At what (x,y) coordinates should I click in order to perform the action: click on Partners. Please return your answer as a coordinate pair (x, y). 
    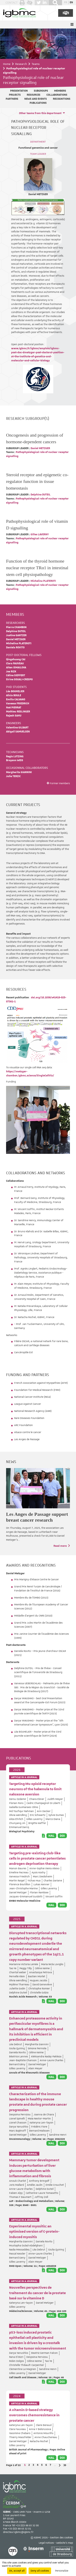
    Looking at the image, I should click on (12, 99).